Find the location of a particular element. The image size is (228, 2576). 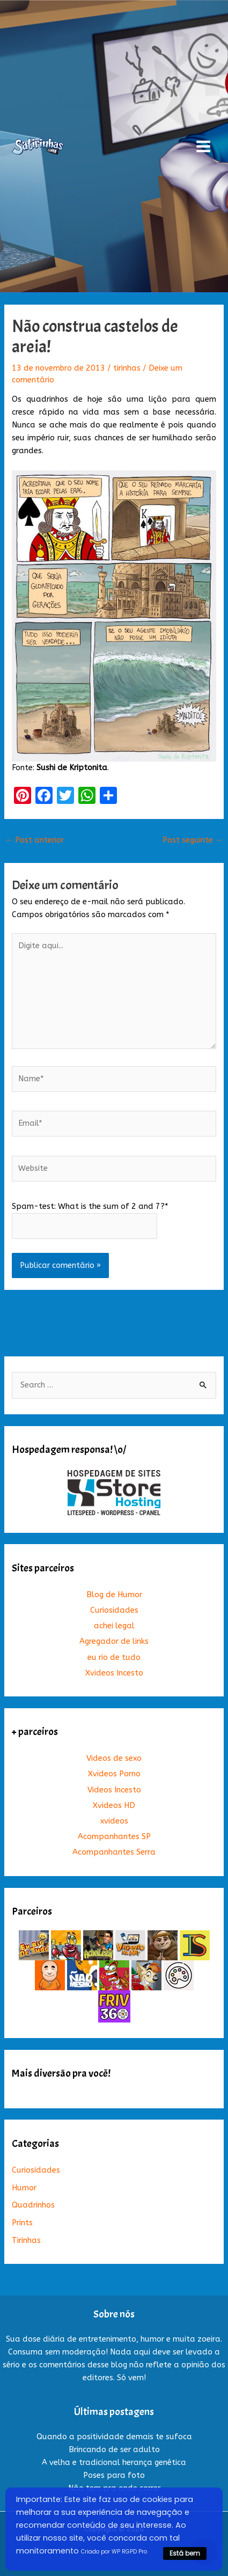

Post anterior is located at coordinates (34, 840).